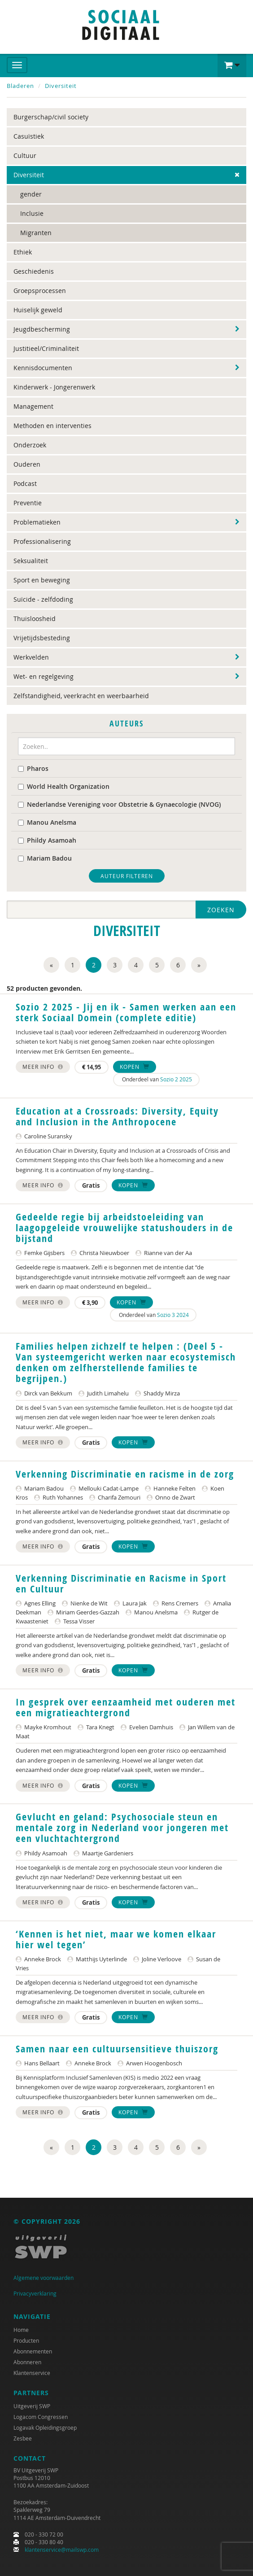  What do you see at coordinates (61, 86) in the screenshot?
I see `Diversiteit` at bounding box center [61, 86].